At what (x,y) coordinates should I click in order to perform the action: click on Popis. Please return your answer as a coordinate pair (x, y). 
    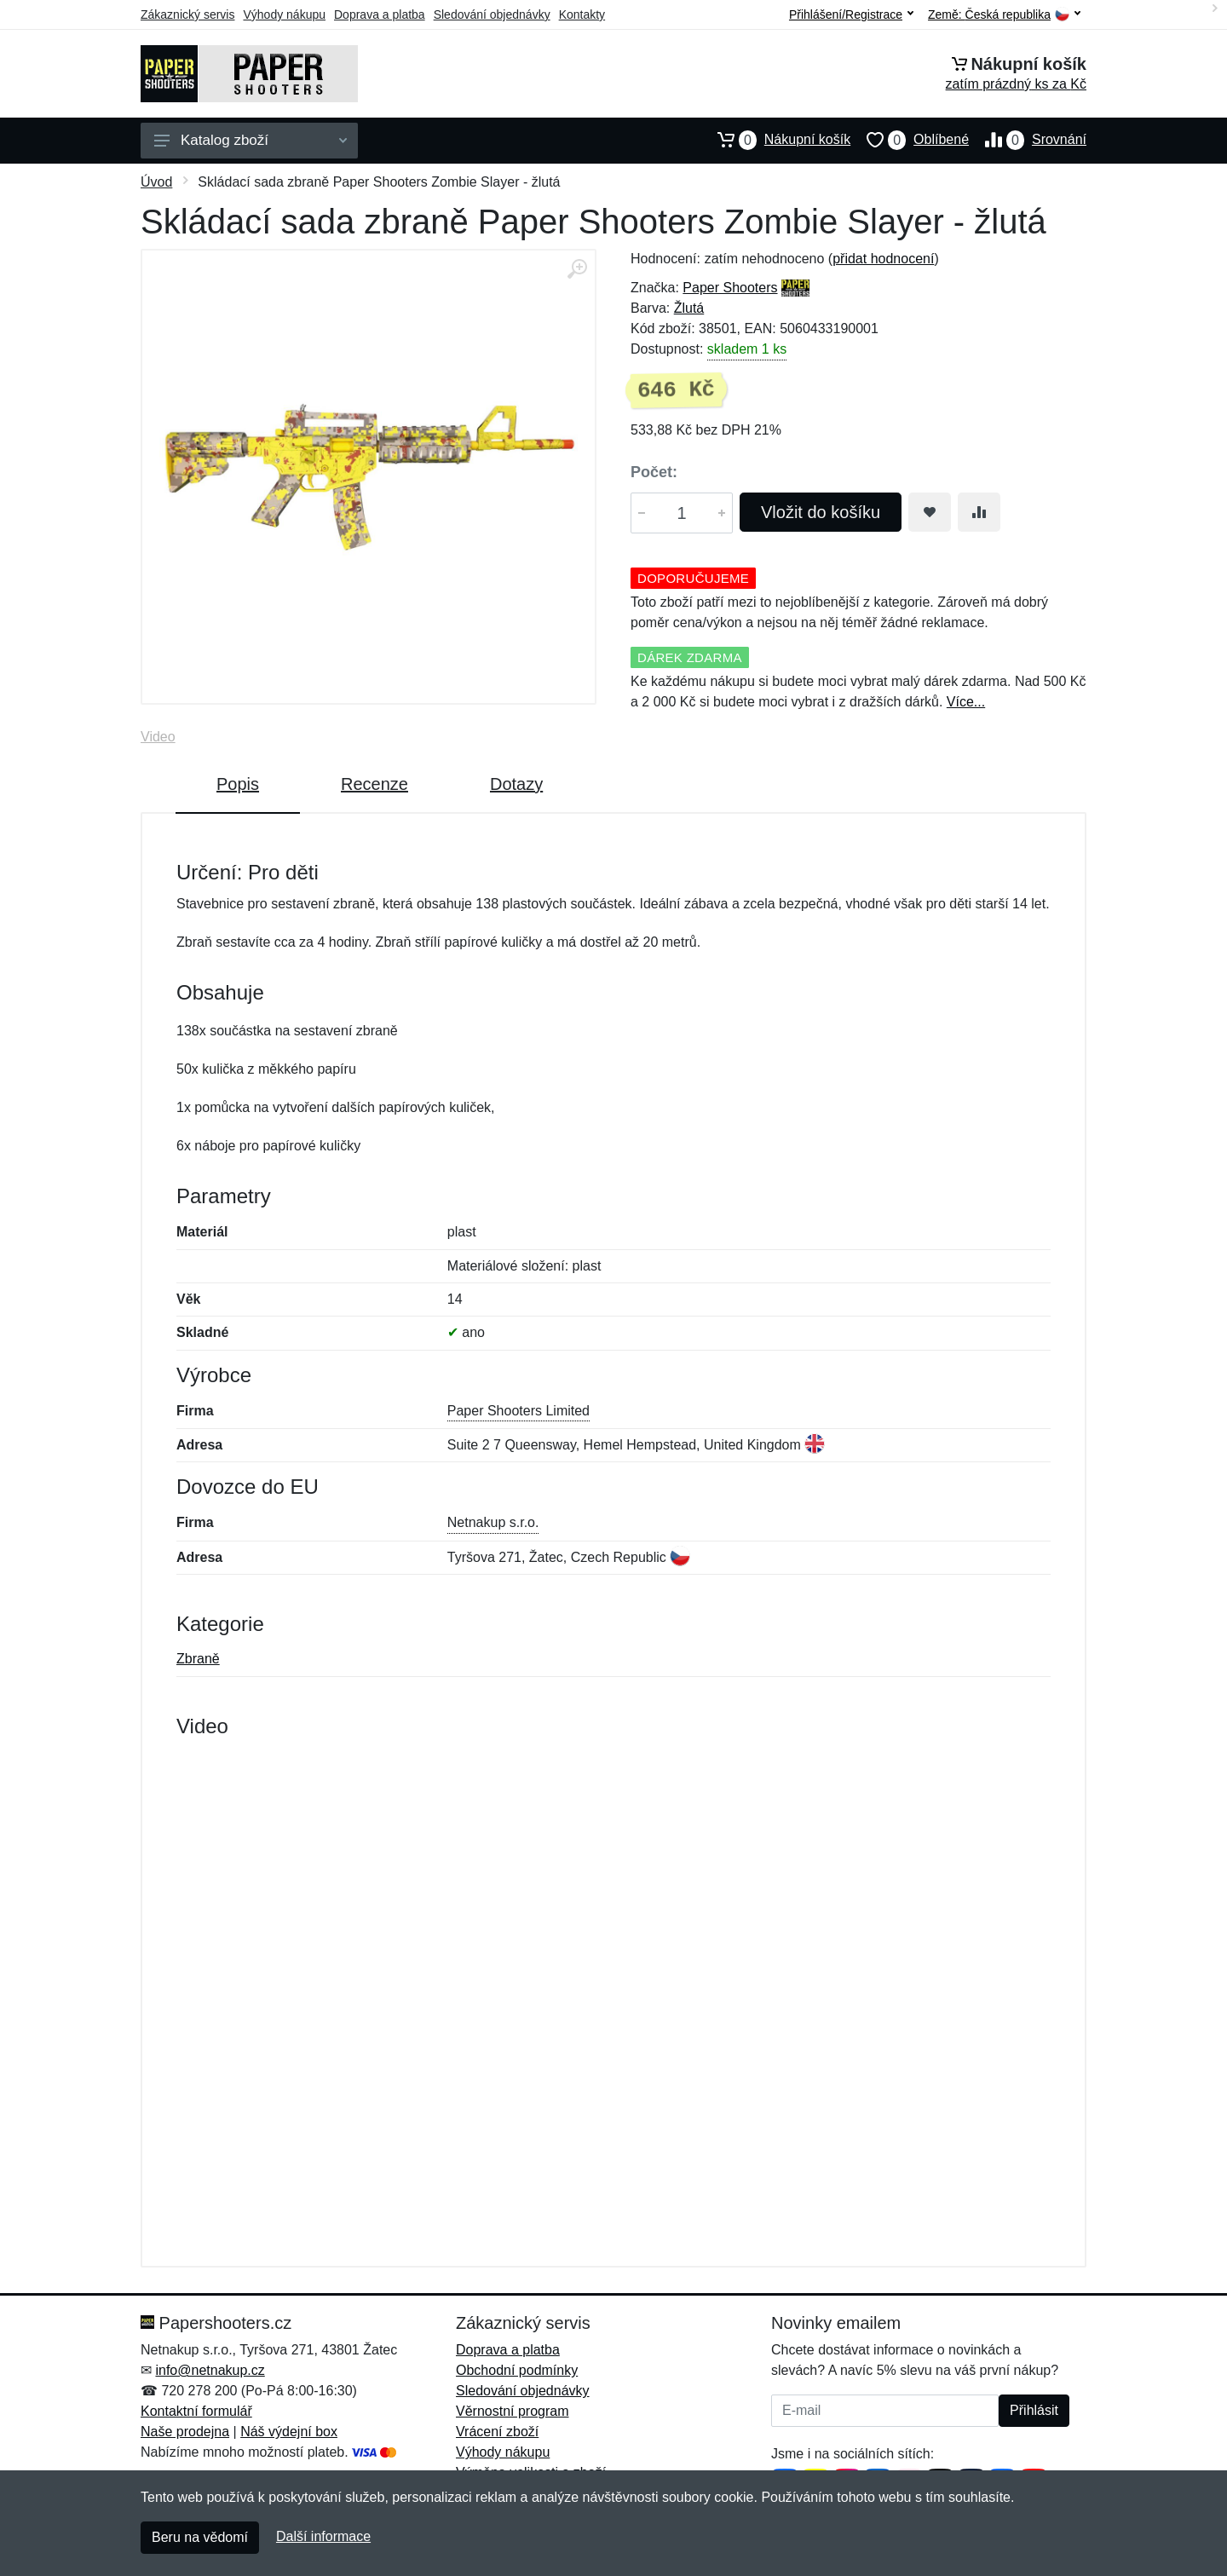
    Looking at the image, I should click on (237, 784).